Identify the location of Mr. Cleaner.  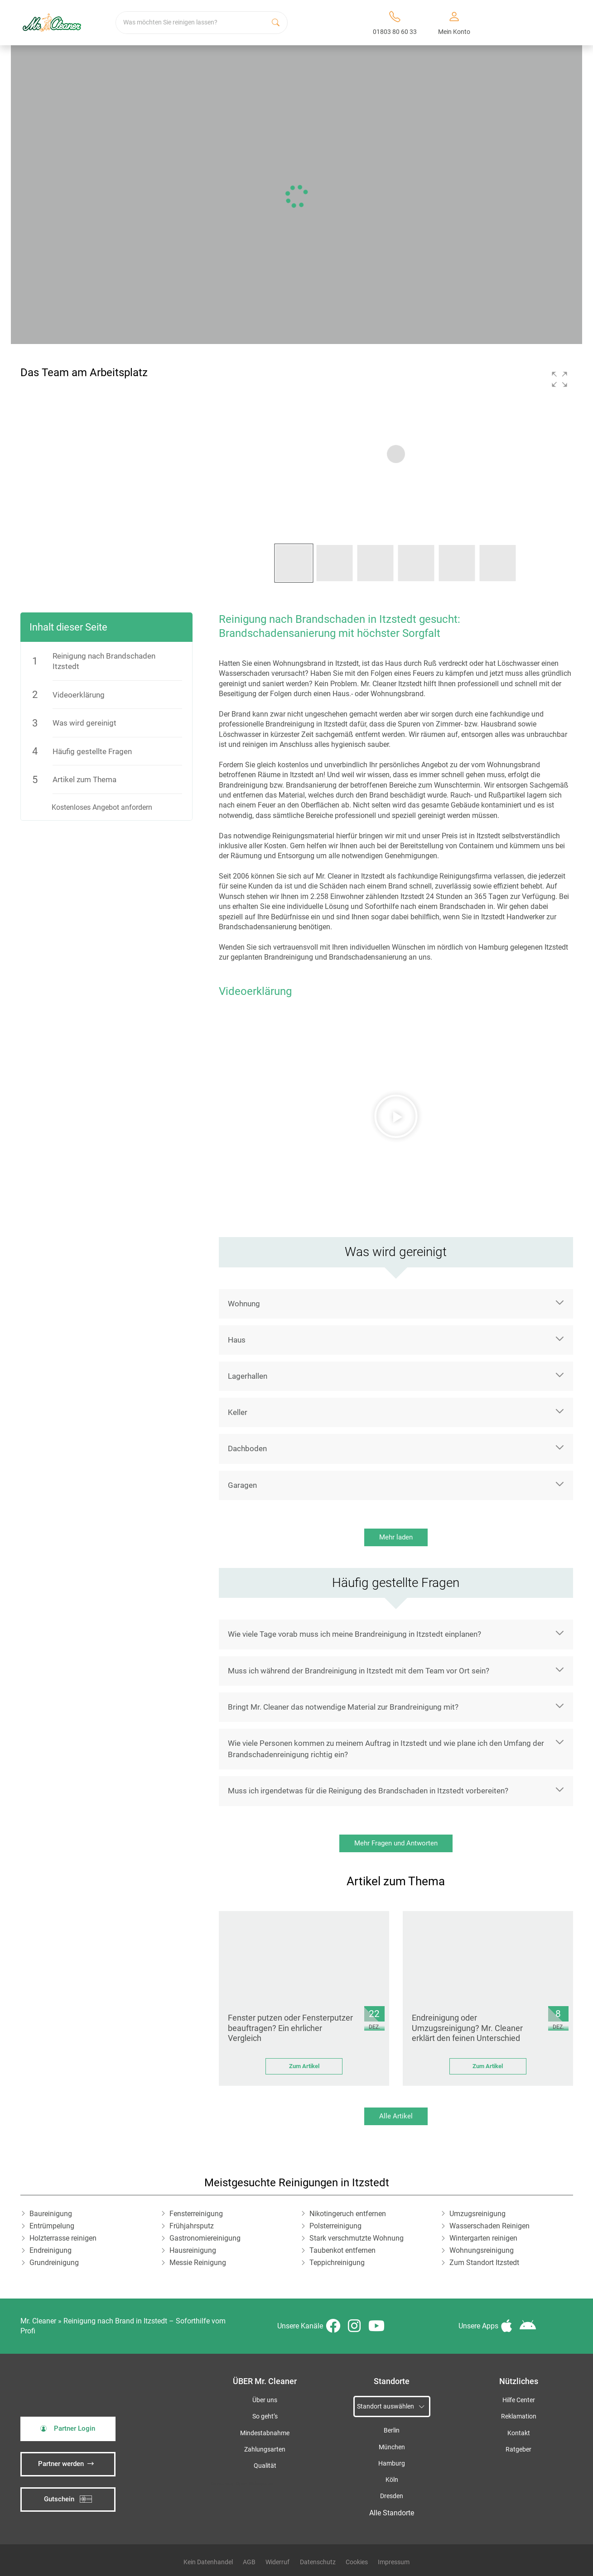
(38, 2321).